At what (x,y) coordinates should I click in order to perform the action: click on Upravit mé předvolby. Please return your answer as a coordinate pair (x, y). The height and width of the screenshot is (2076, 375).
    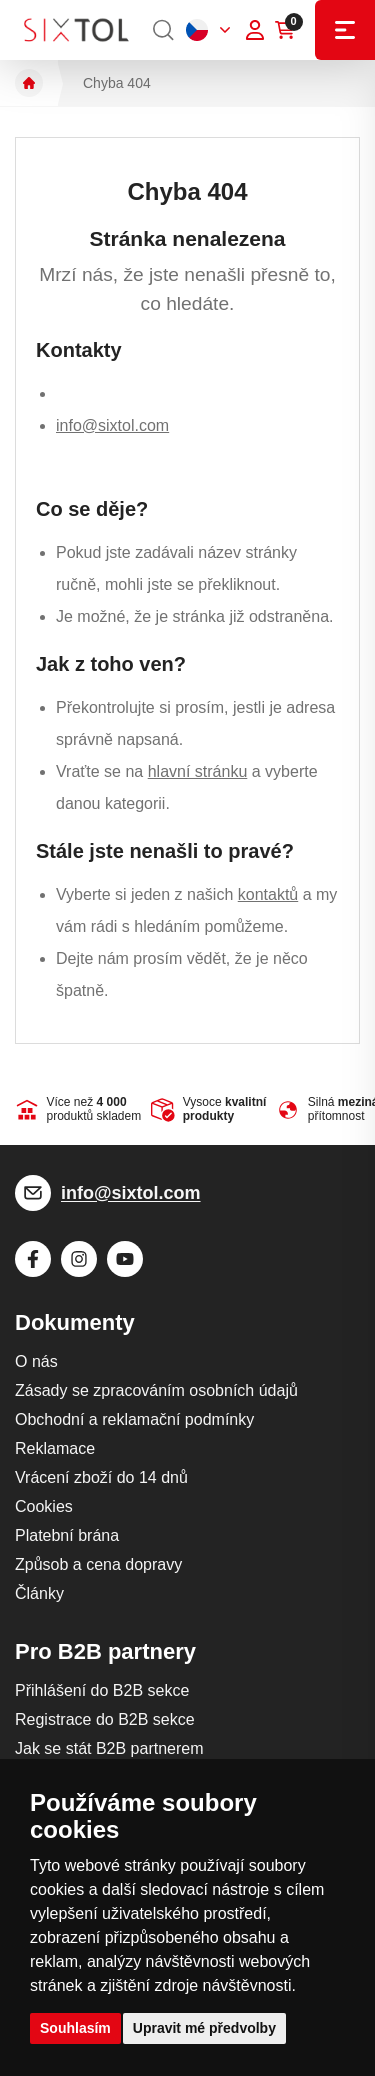
    Looking at the image, I should click on (204, 2028).